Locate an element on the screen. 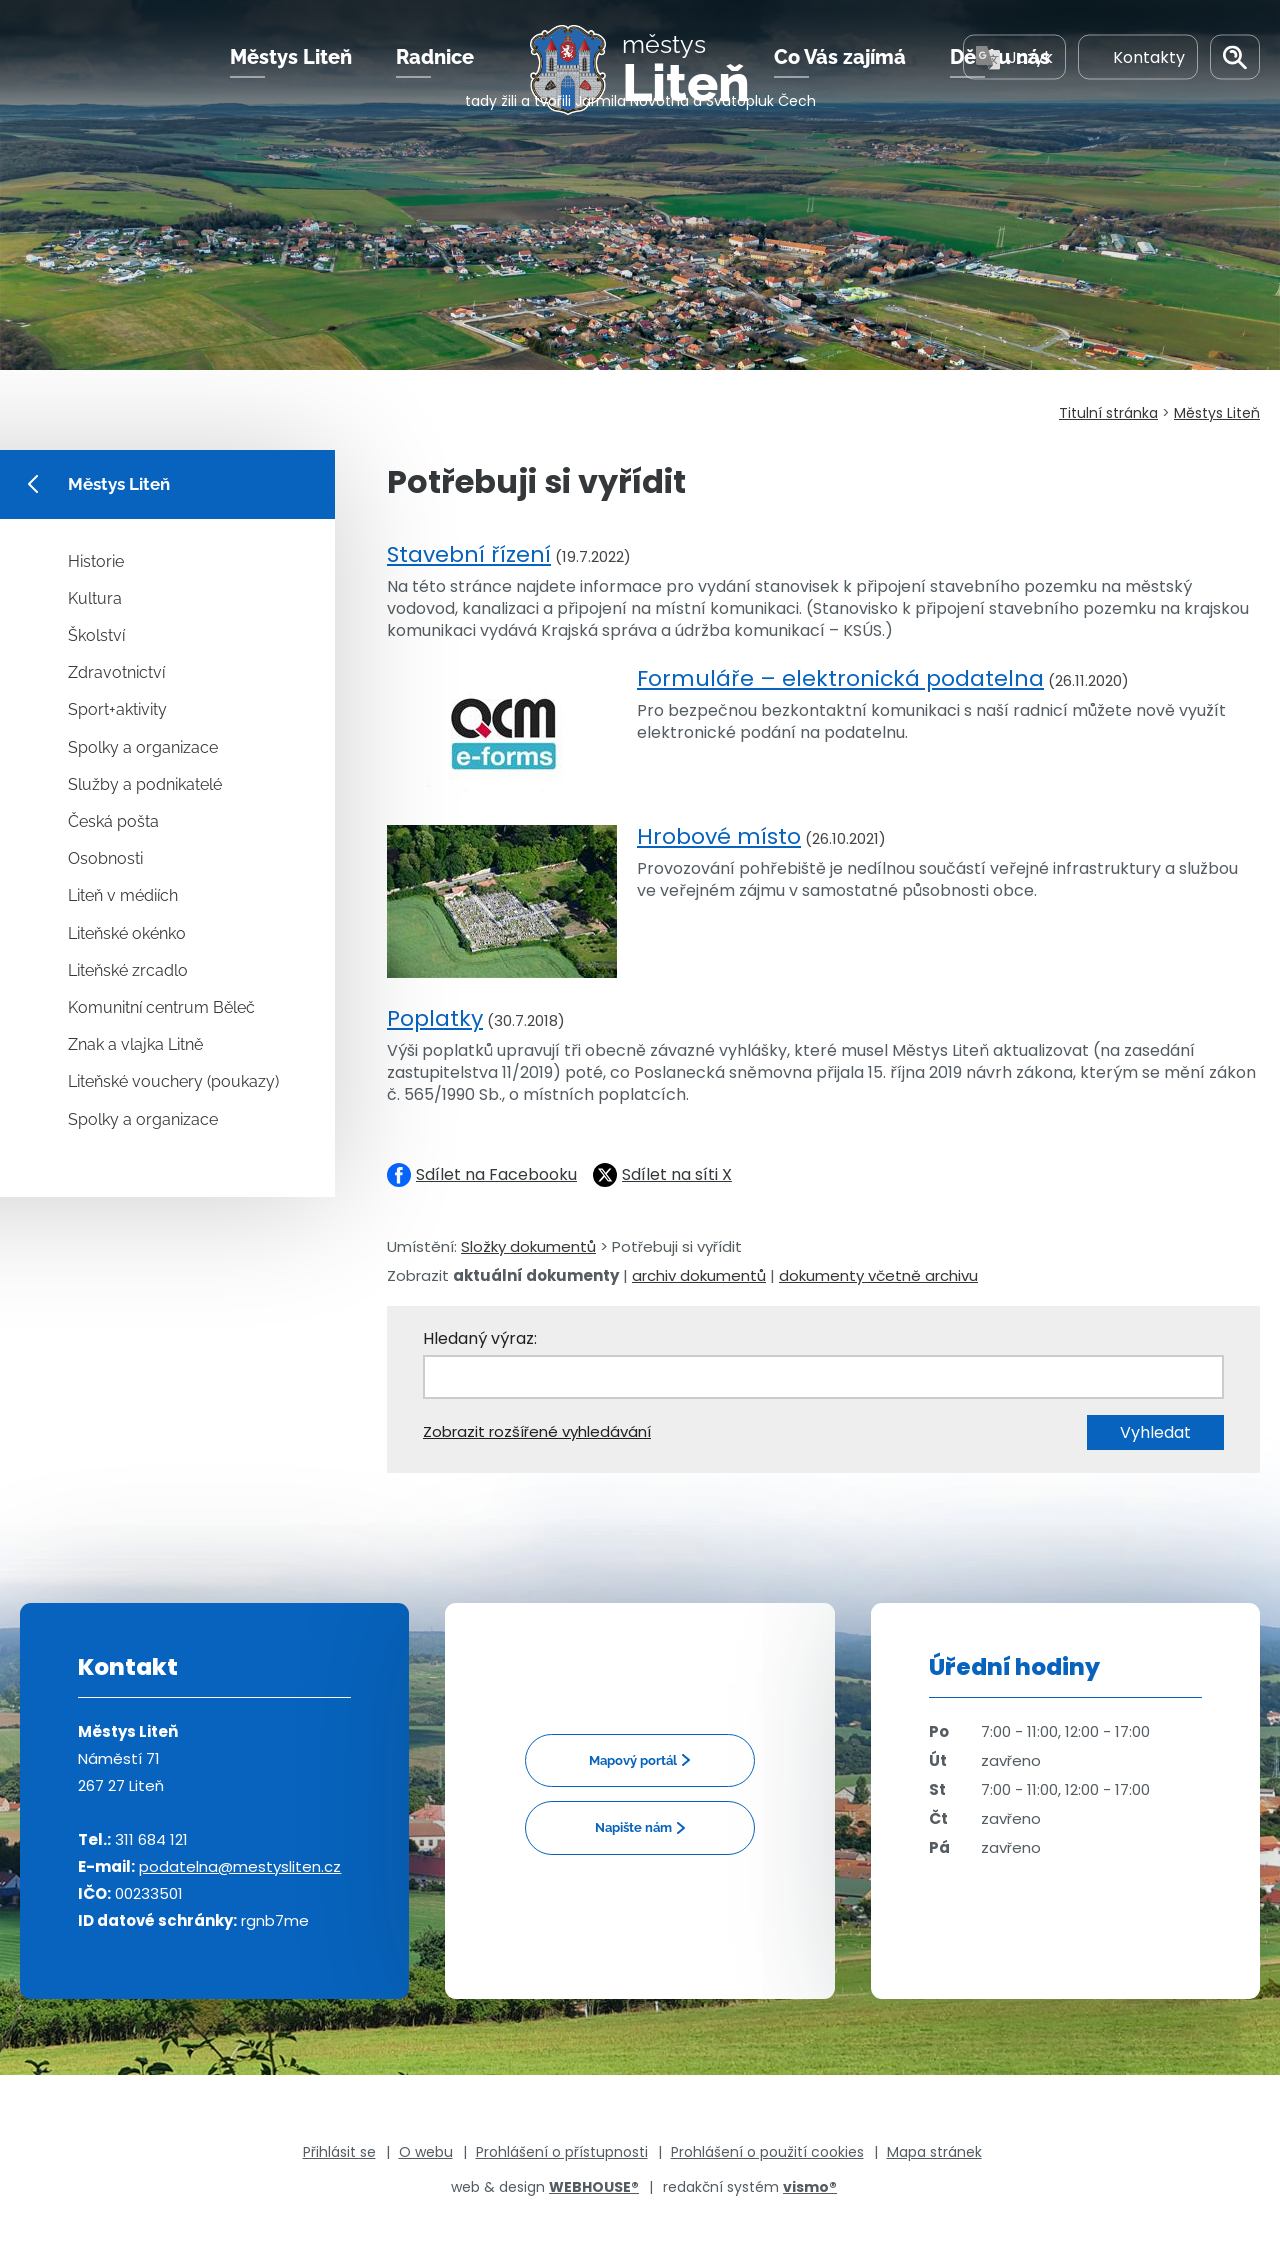 The height and width of the screenshot is (2263, 1280). Poplatky is located at coordinates (435, 1018).